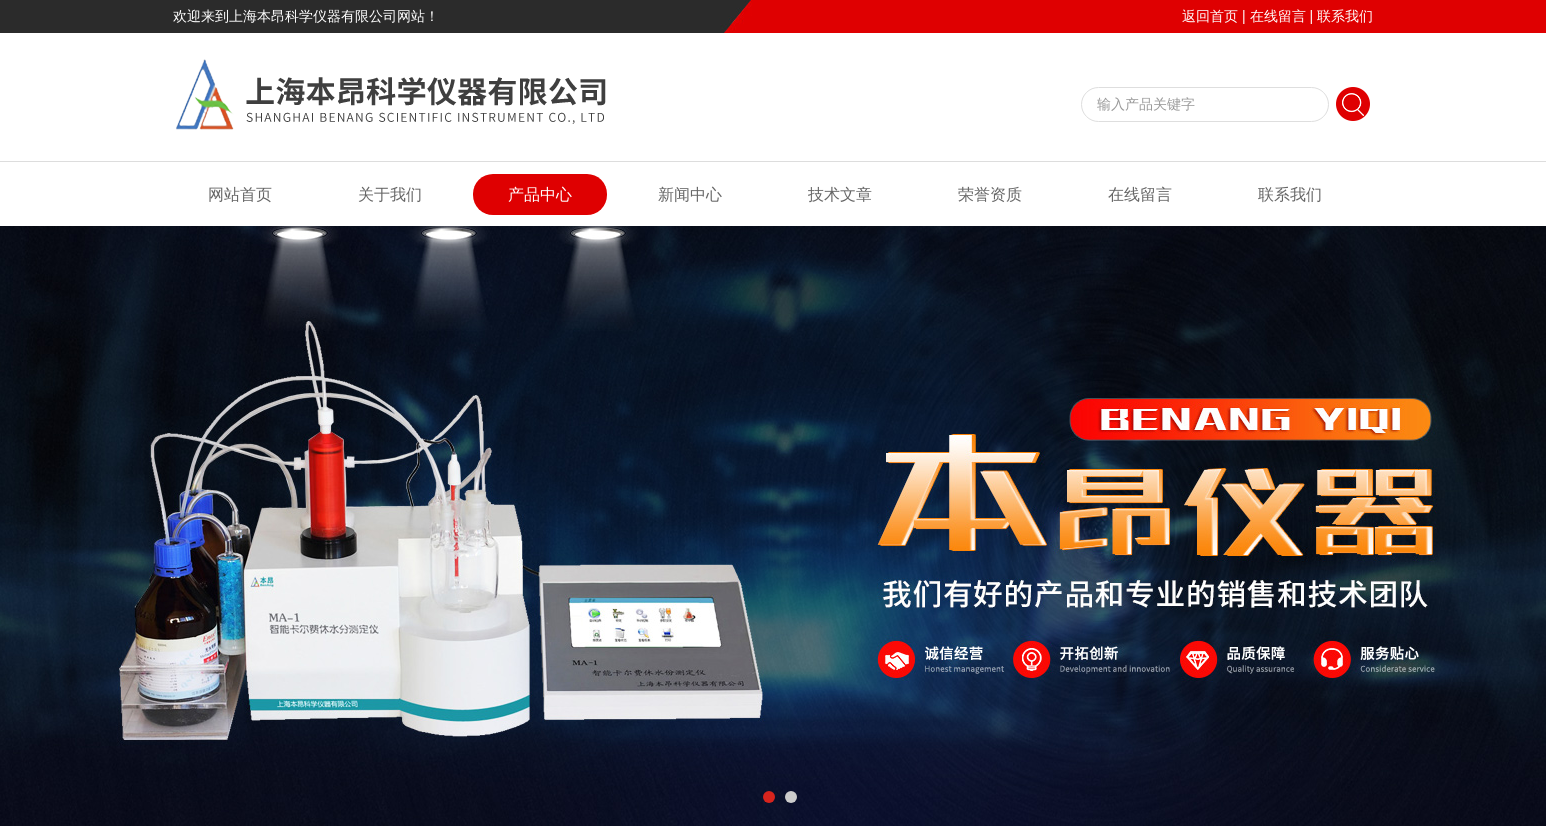 The height and width of the screenshot is (826, 1546). Describe the element at coordinates (990, 194) in the screenshot. I see `荣誉资质` at that location.